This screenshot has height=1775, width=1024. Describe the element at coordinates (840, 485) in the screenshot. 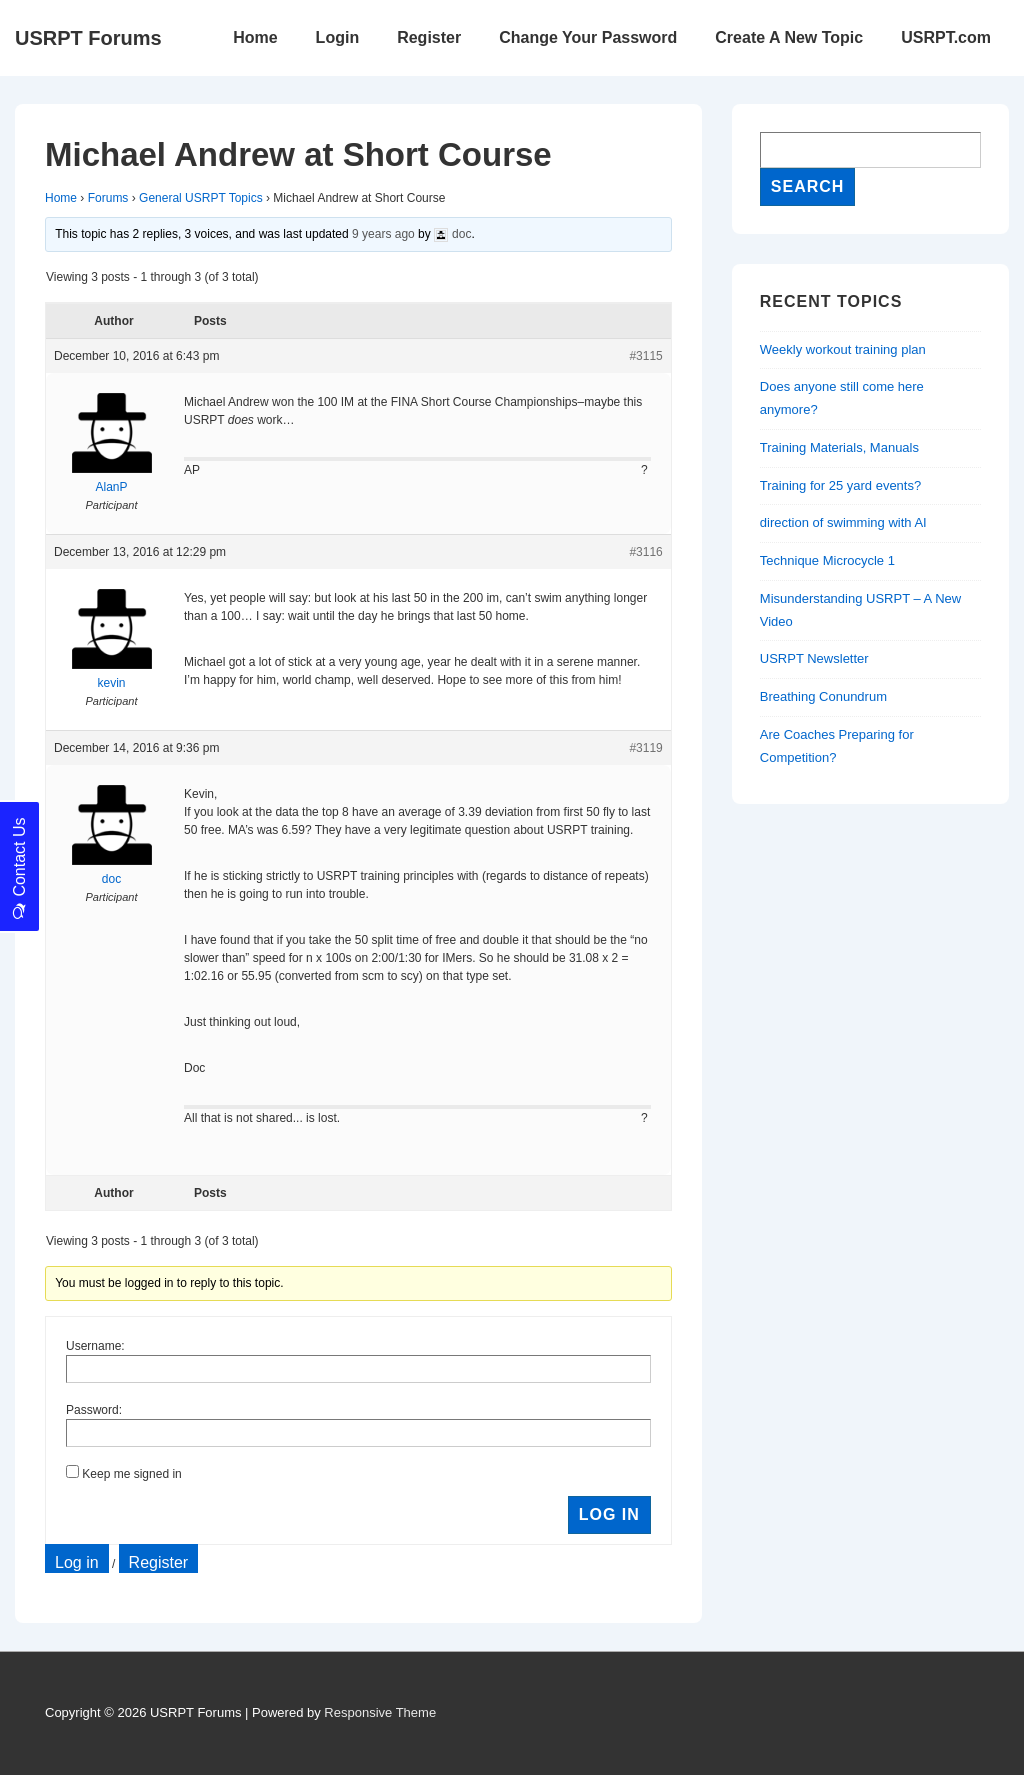

I see `Training for 25 yard events?` at that location.